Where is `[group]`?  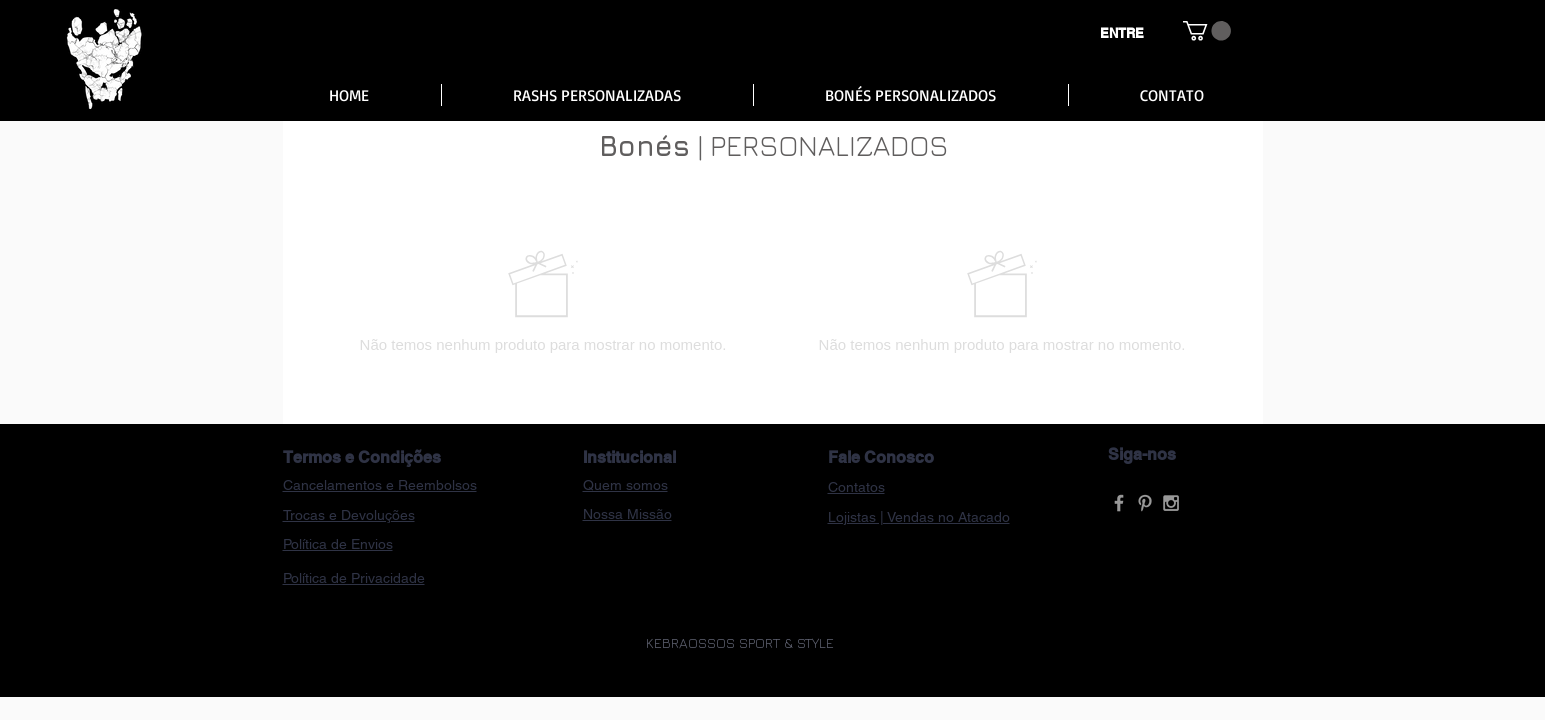 [group] is located at coordinates (773, 301).